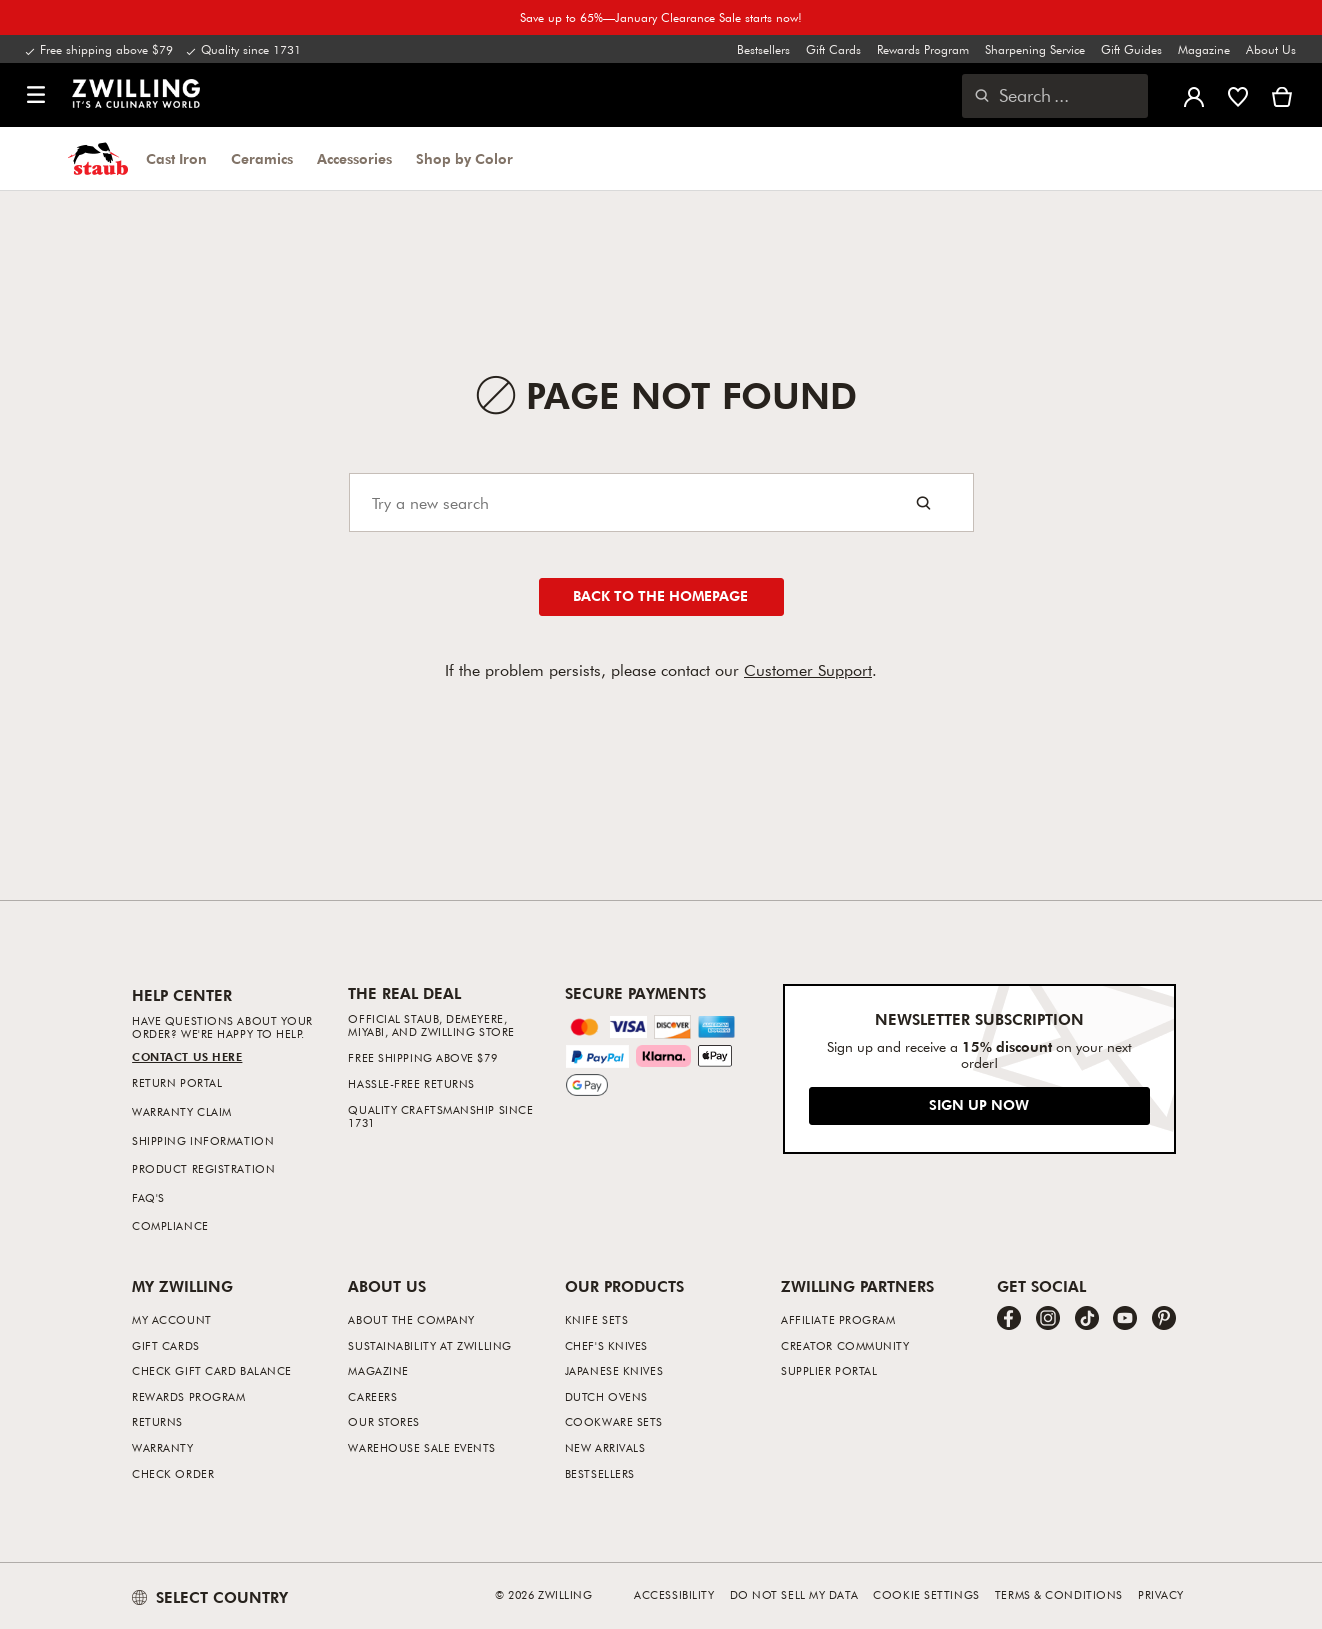  What do you see at coordinates (597, 1319) in the screenshot?
I see `Knife Sets` at bounding box center [597, 1319].